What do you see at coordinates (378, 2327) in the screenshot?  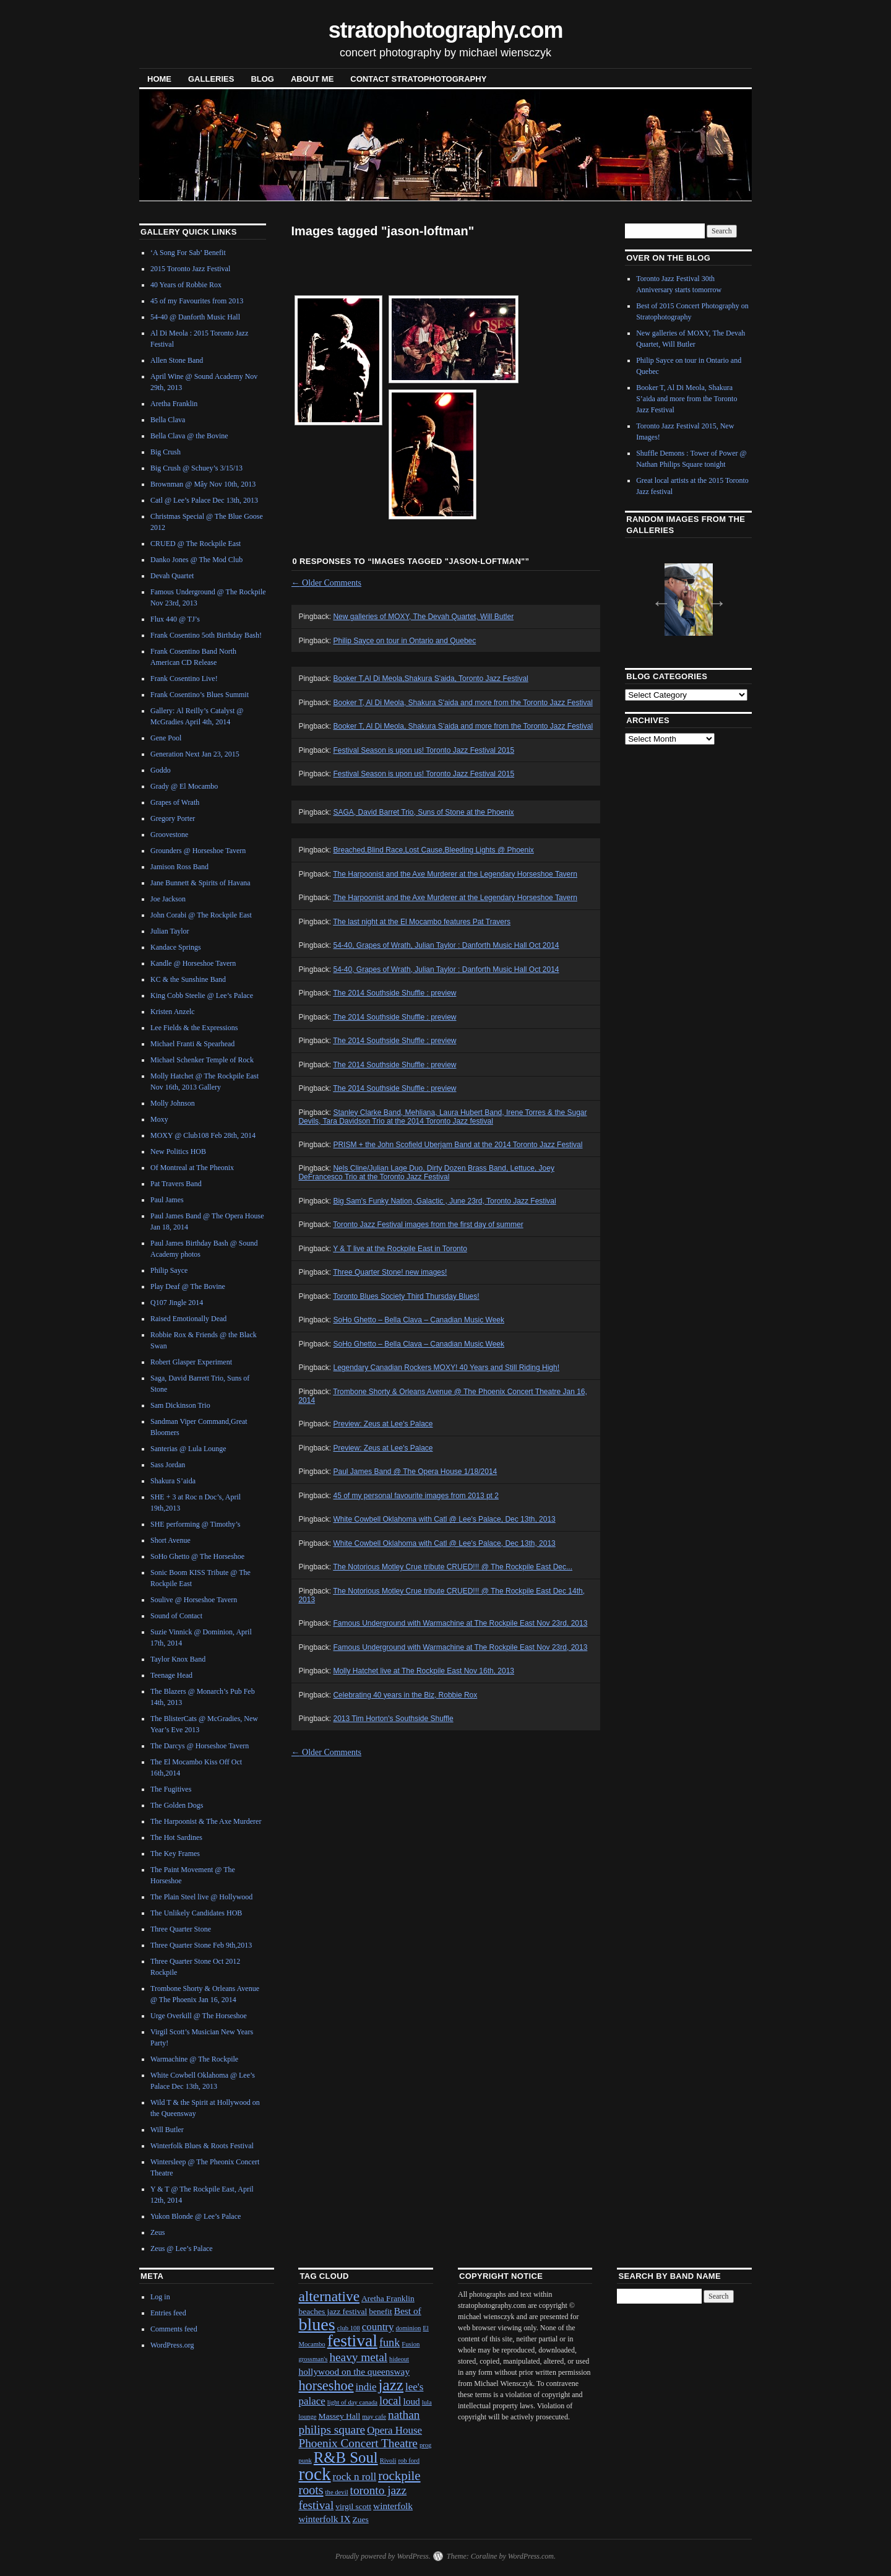 I see `country [country (4 items)]` at bounding box center [378, 2327].